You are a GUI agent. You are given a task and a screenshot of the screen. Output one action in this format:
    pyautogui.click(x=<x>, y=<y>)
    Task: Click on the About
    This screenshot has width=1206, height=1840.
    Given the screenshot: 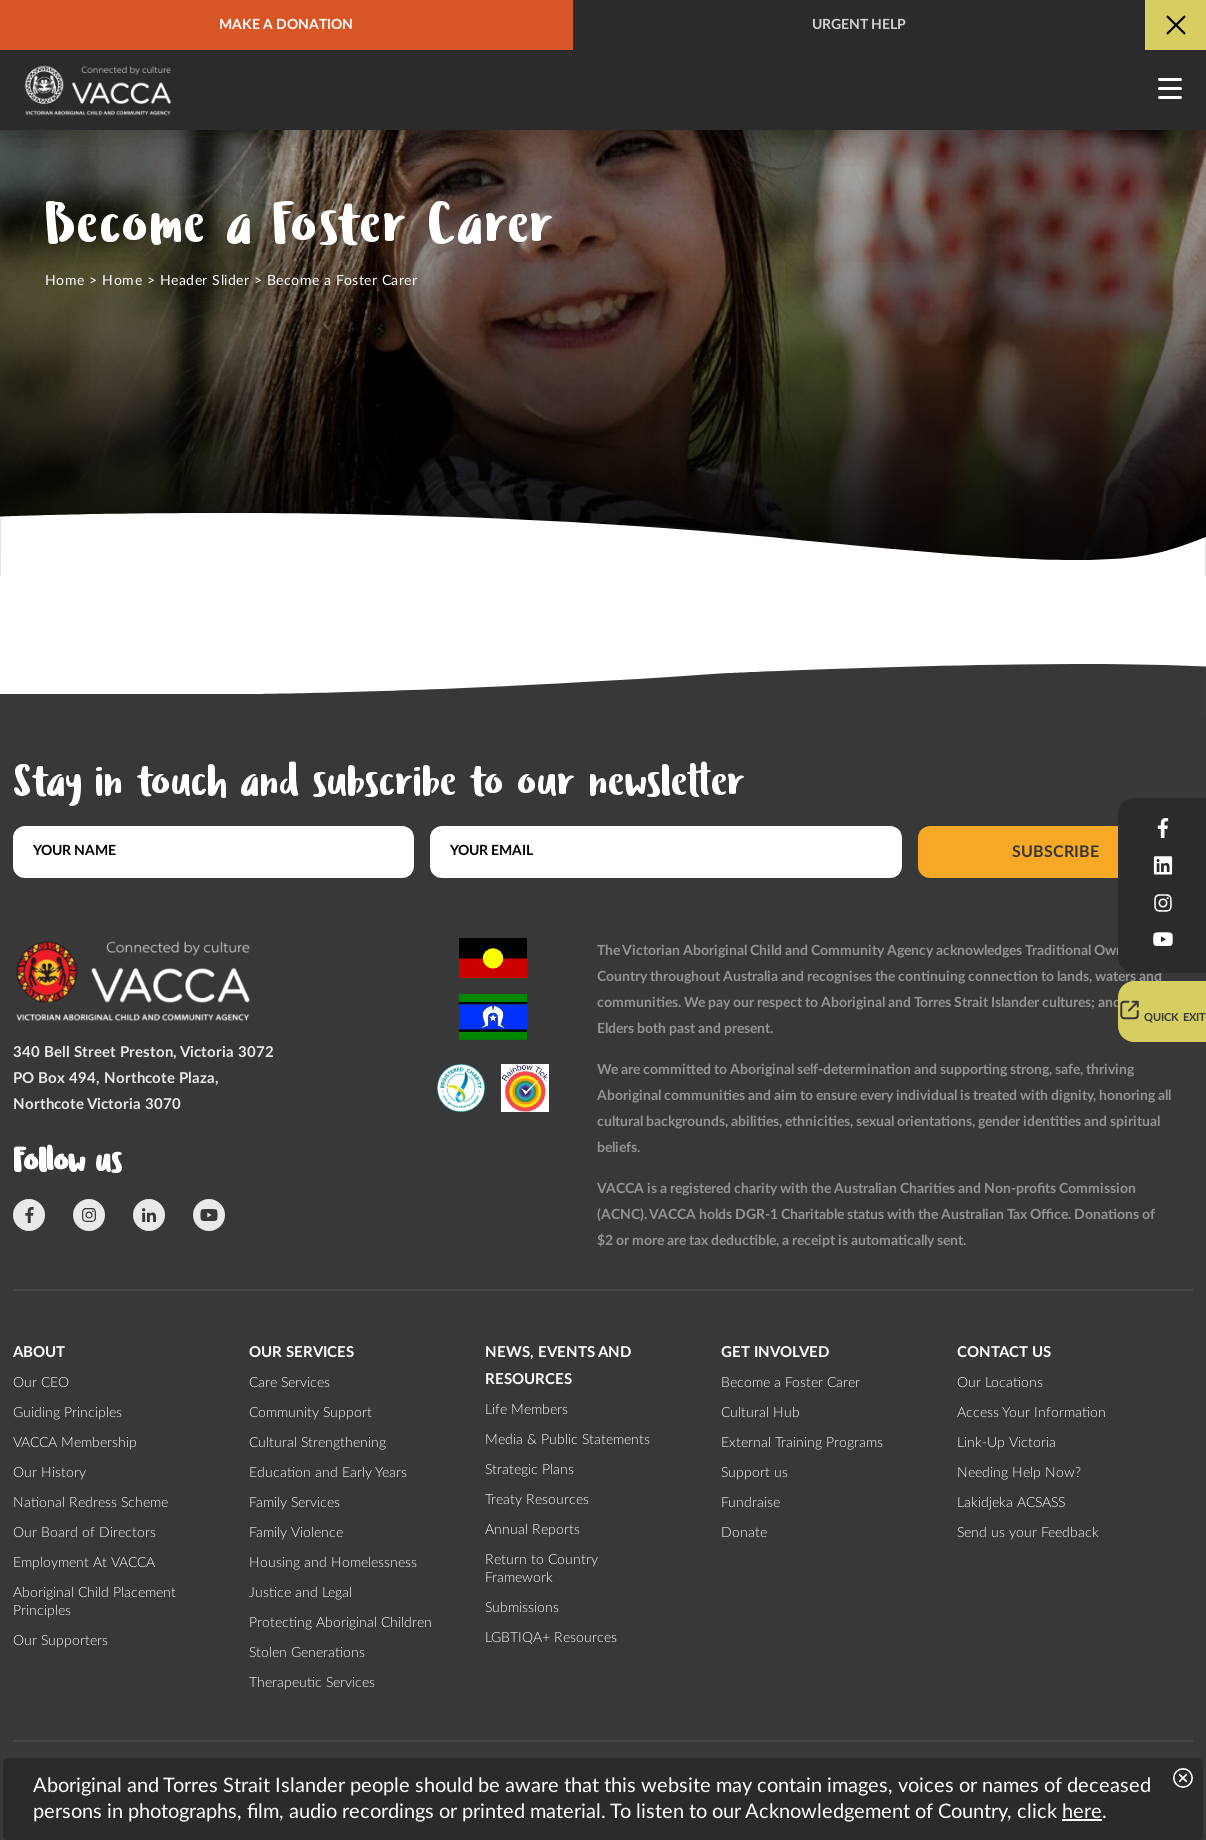 What is the action you would take?
    pyautogui.click(x=39, y=1352)
    